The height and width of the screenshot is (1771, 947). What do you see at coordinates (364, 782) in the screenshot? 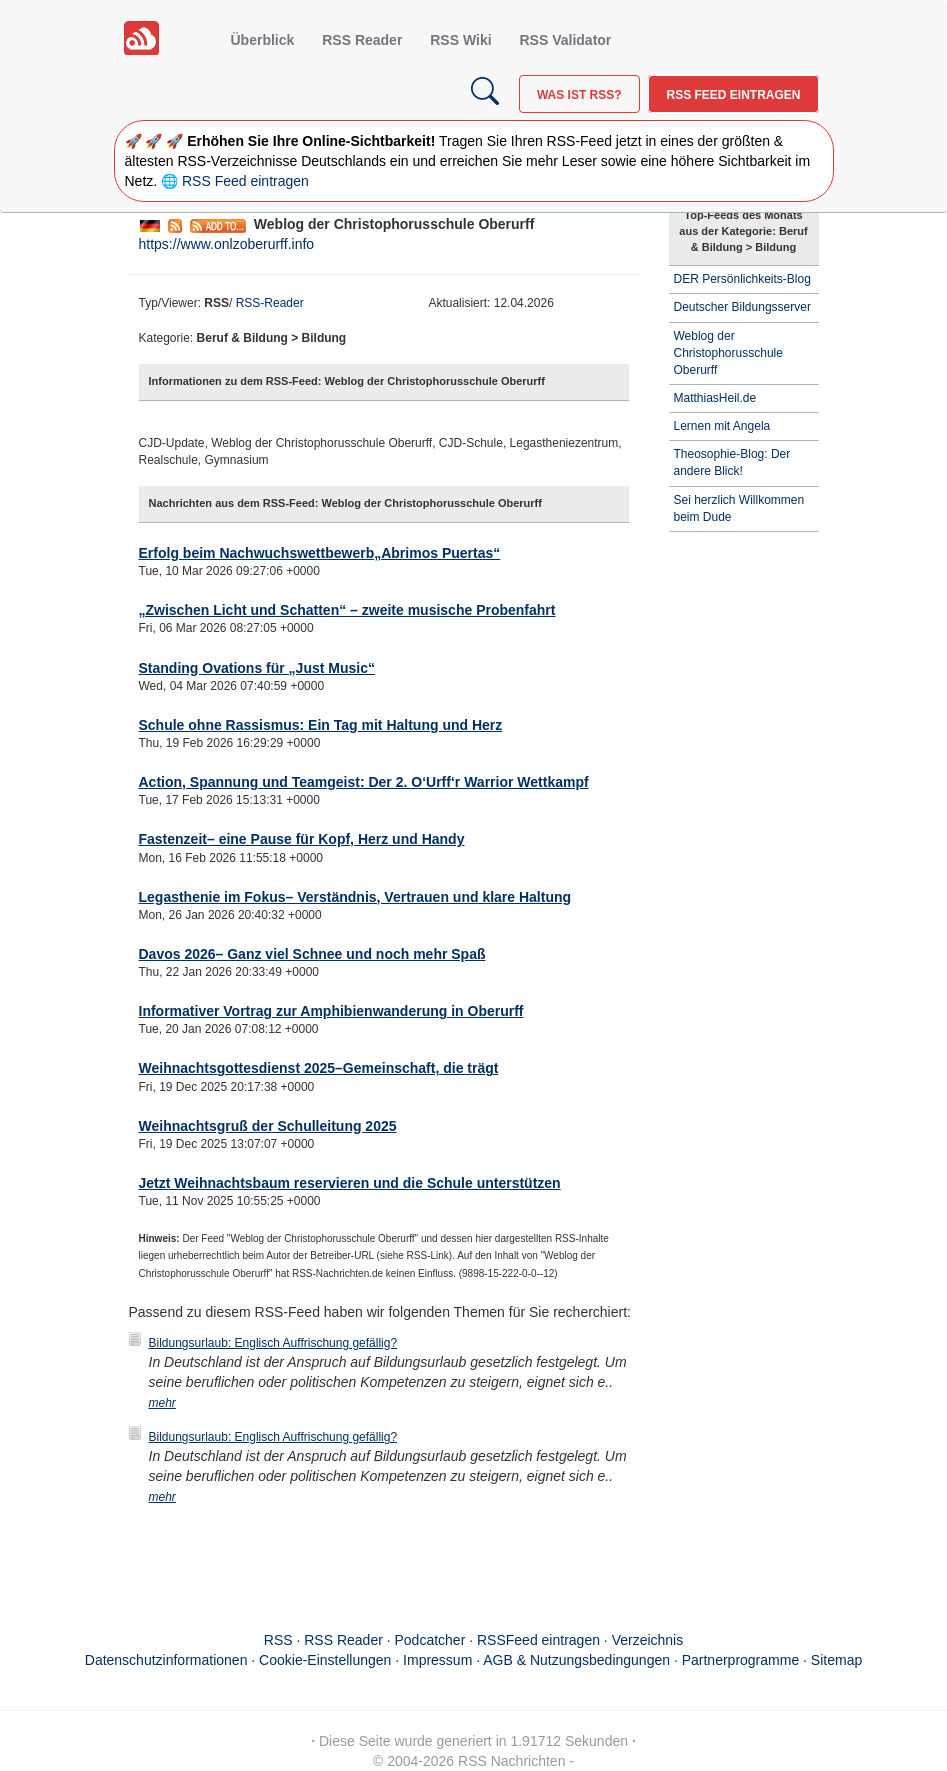
I see `Action, Spannung und Teamgeist: Der 2. O‘Urff‘r Warrior Wettkampf` at bounding box center [364, 782].